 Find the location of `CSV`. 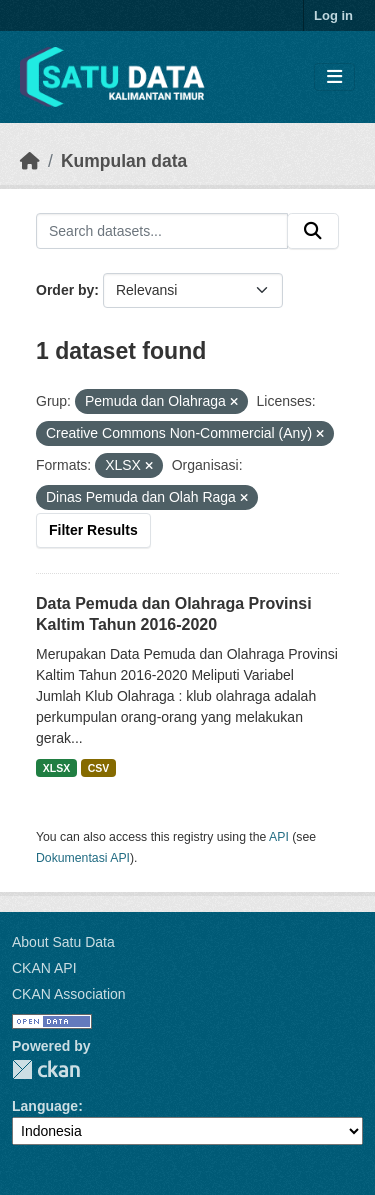

CSV is located at coordinates (99, 768).